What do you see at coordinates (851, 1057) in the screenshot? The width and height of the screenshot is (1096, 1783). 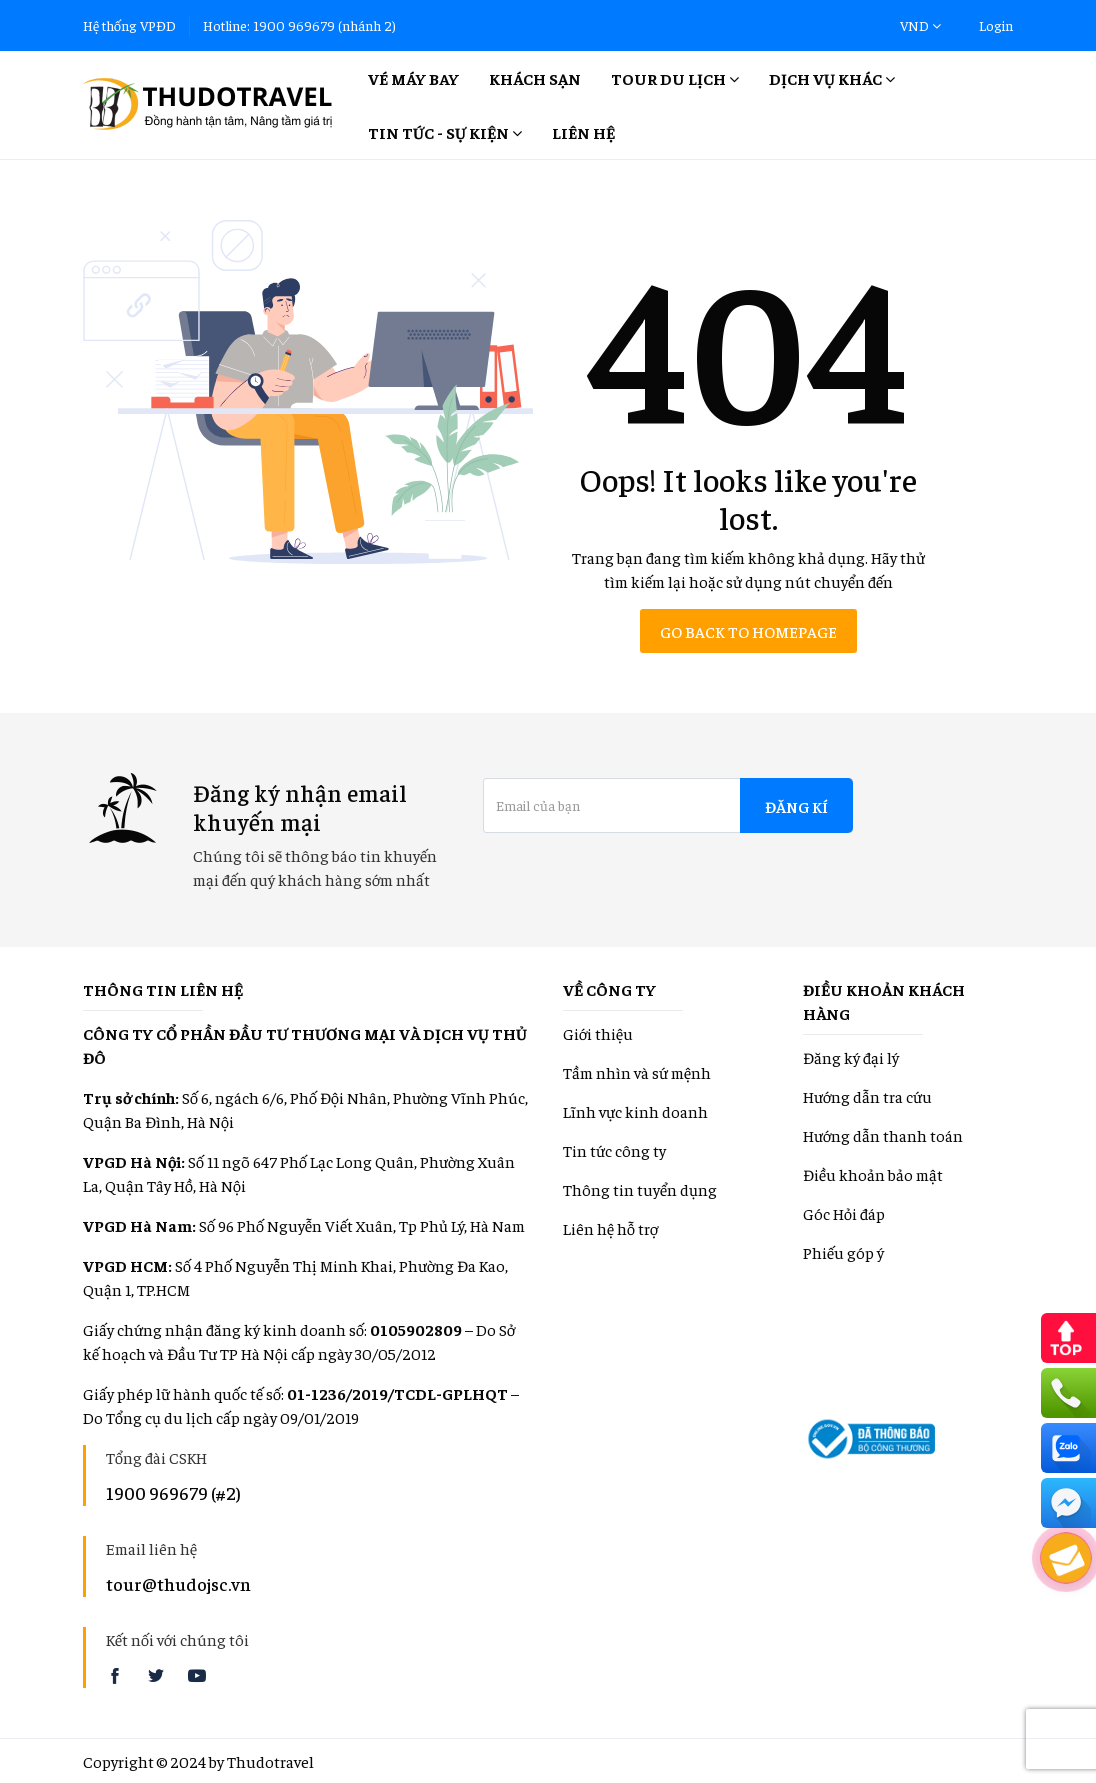 I see `Đăng ký đại lý` at bounding box center [851, 1057].